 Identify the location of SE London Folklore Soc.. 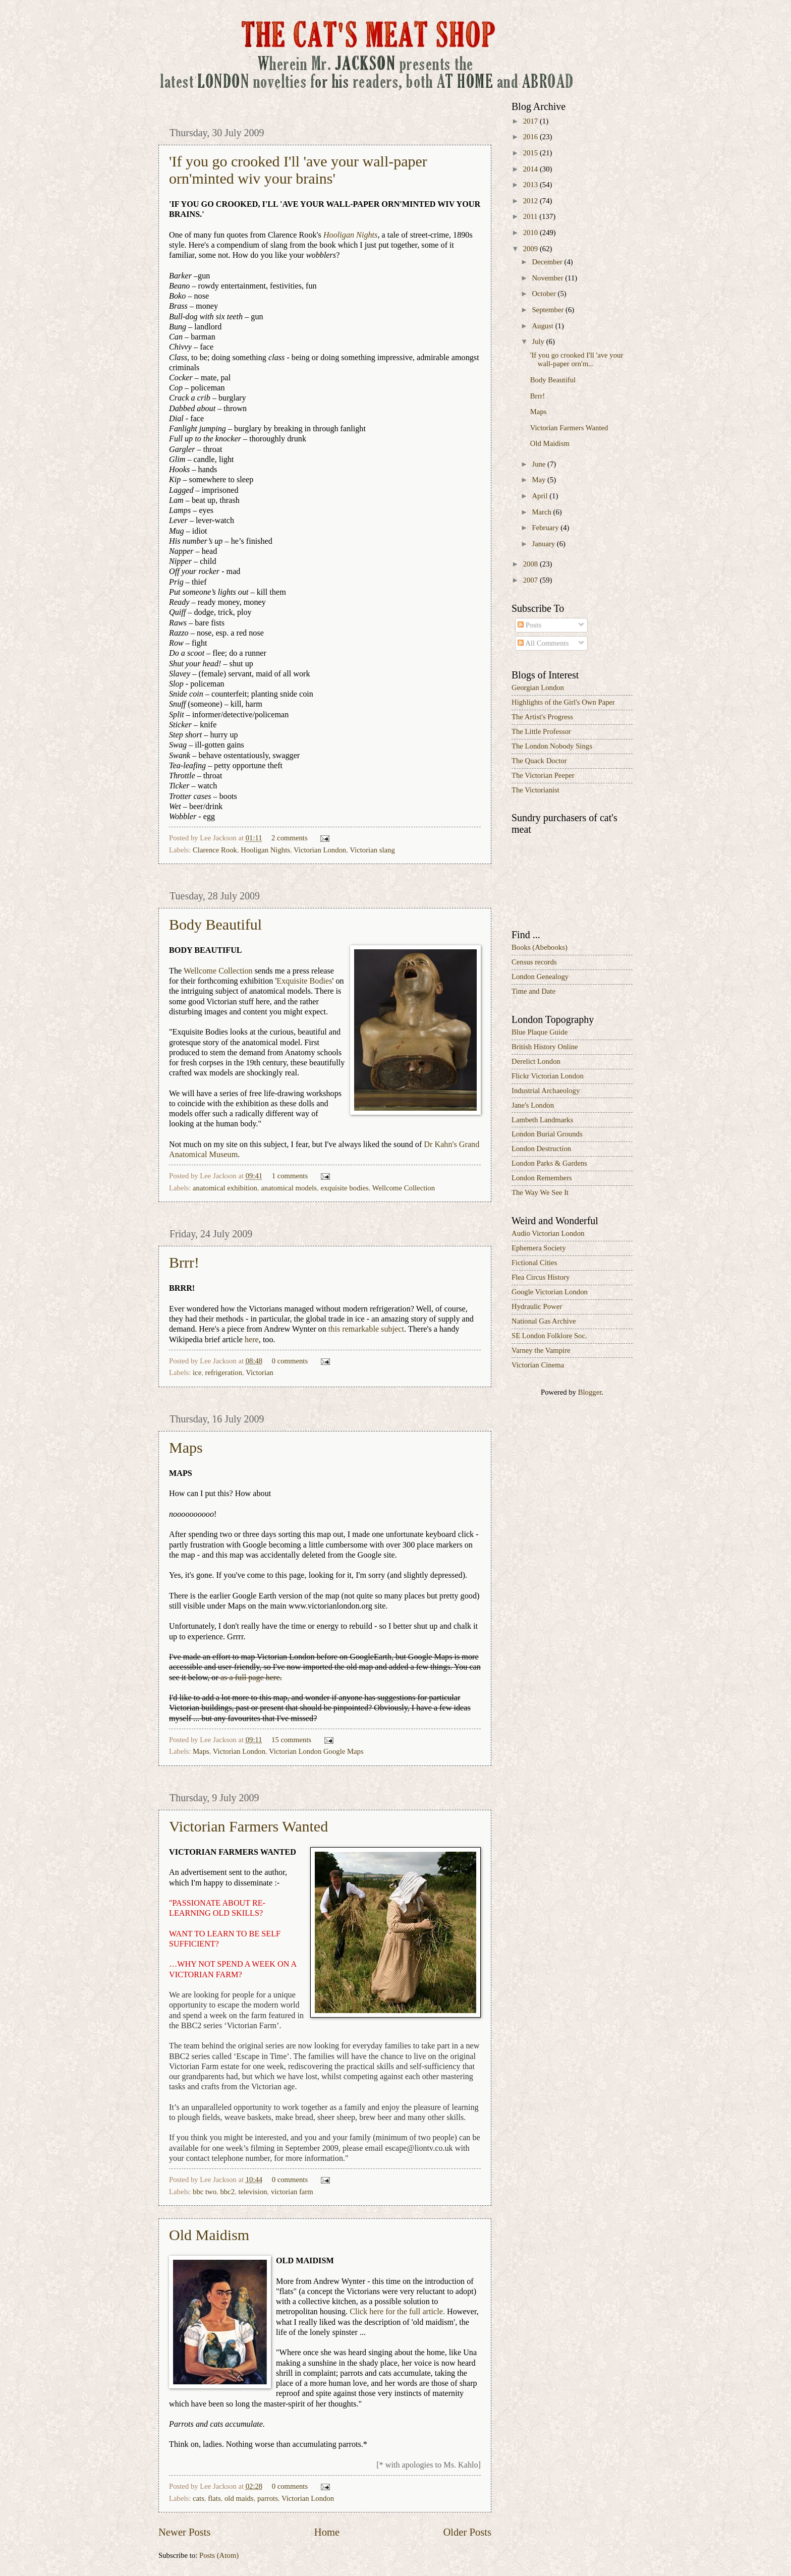
(549, 1336).